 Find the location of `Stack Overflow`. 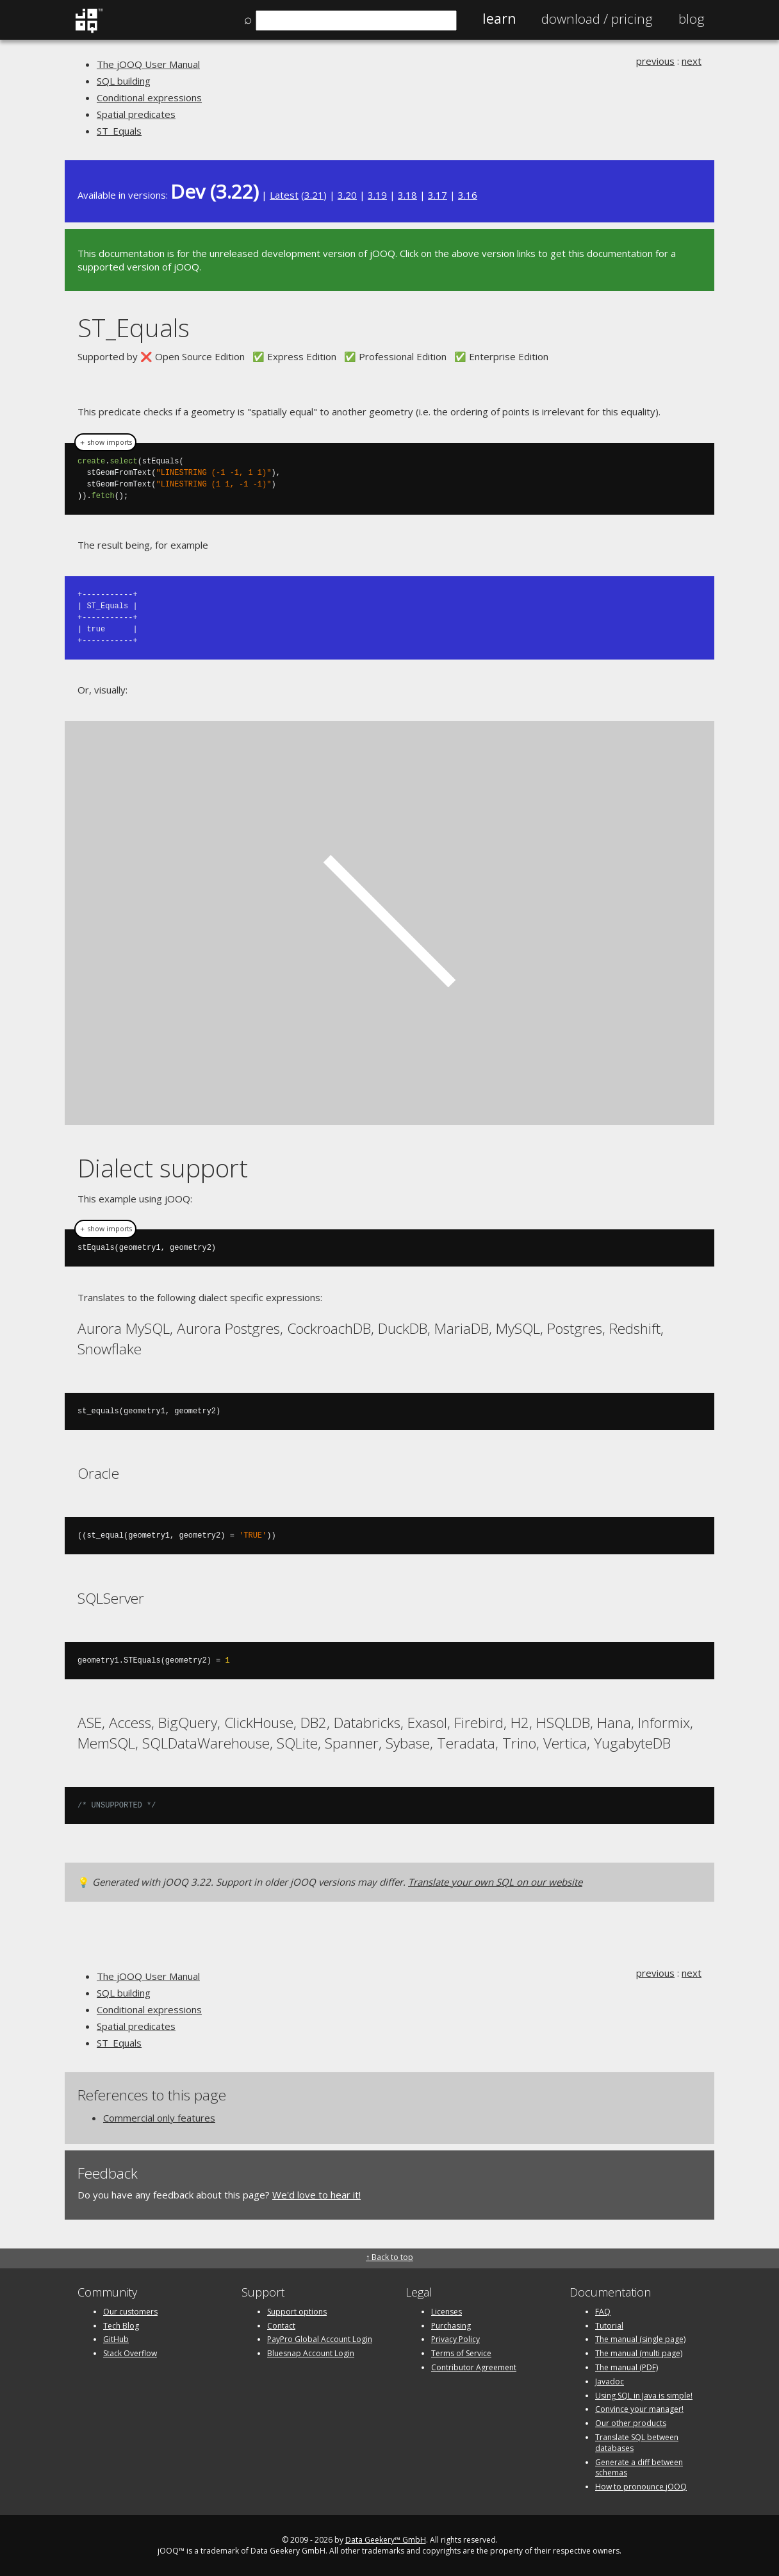

Stack Overflow is located at coordinates (130, 2352).